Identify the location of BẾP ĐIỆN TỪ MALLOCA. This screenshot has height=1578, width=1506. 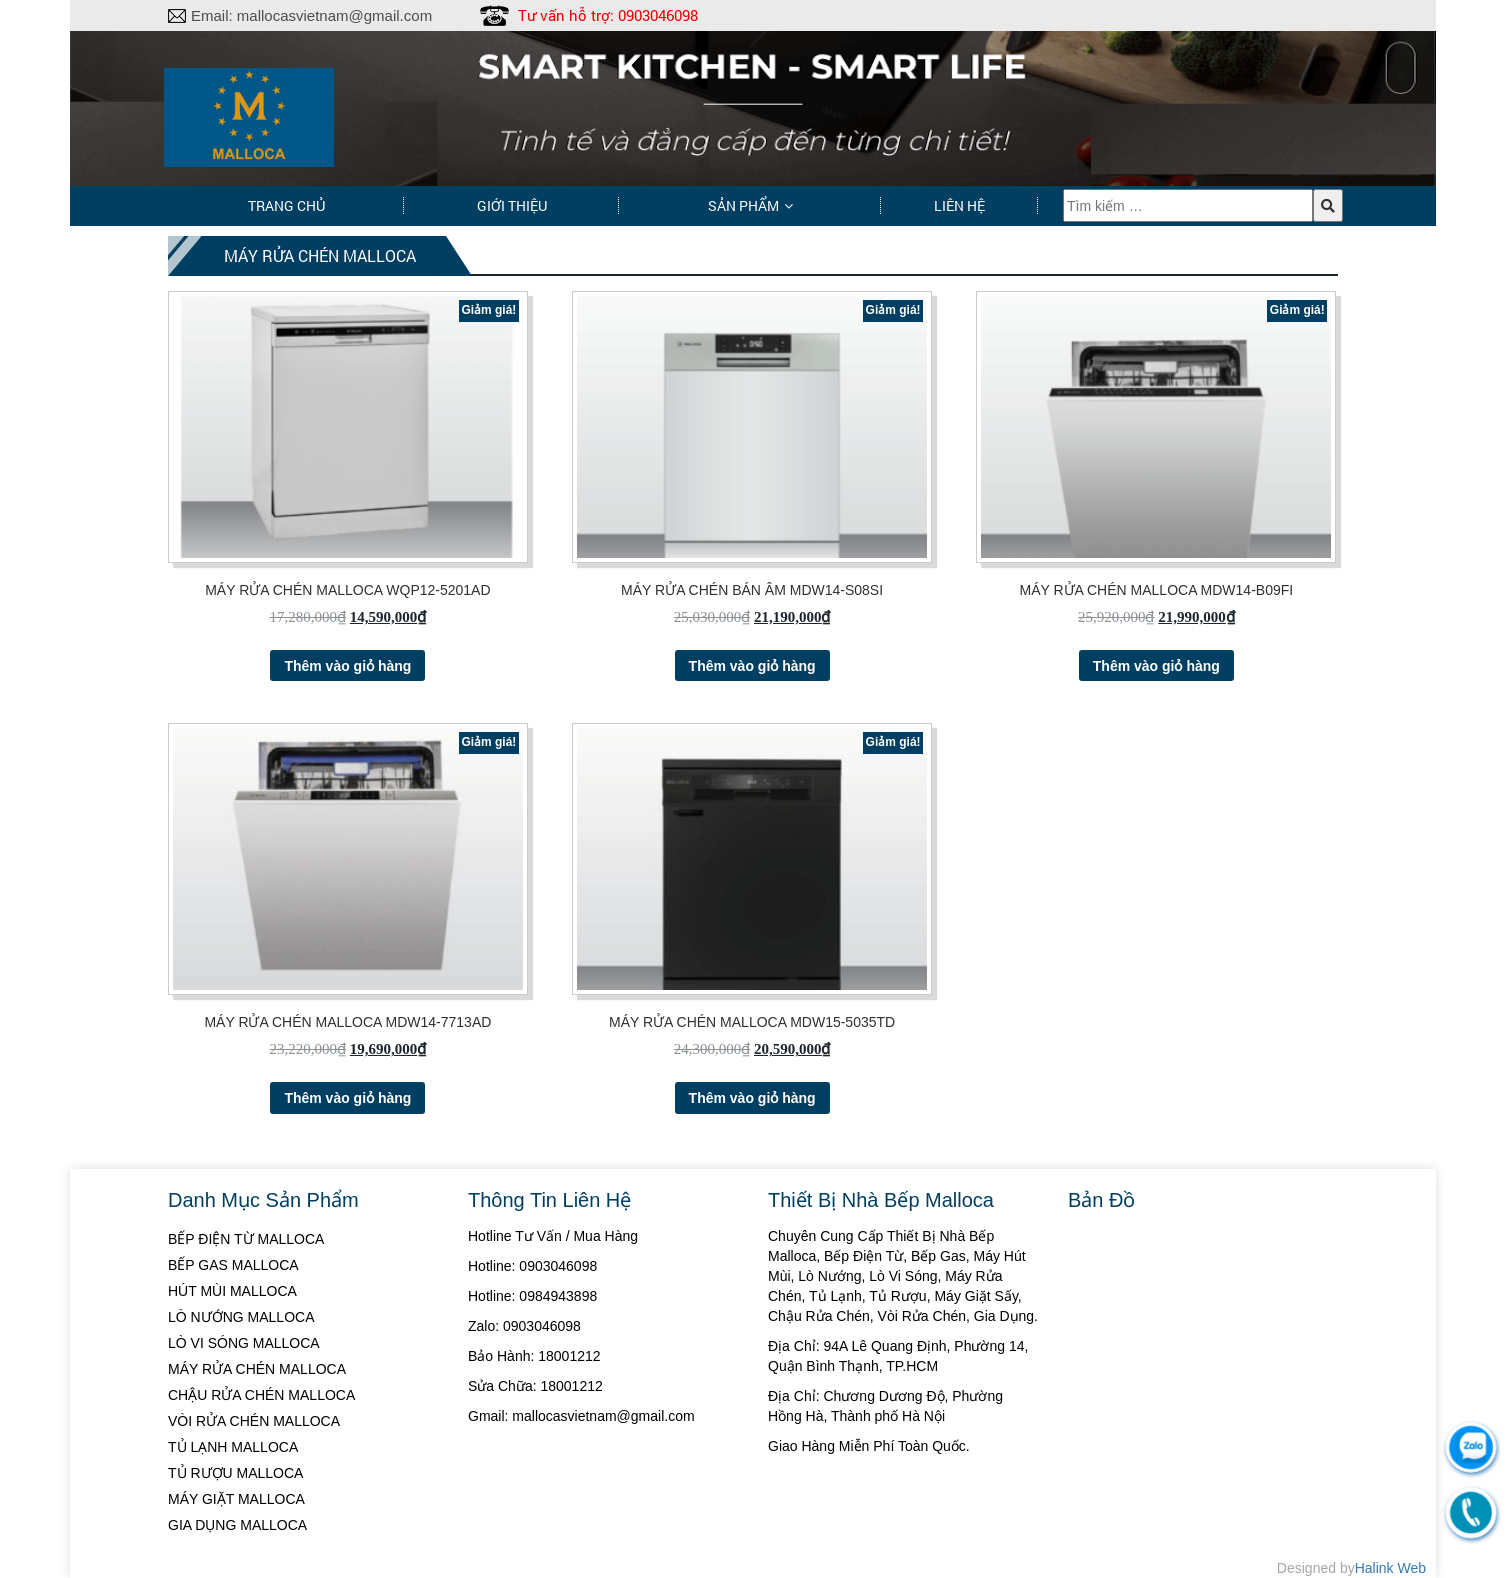
(246, 1239).